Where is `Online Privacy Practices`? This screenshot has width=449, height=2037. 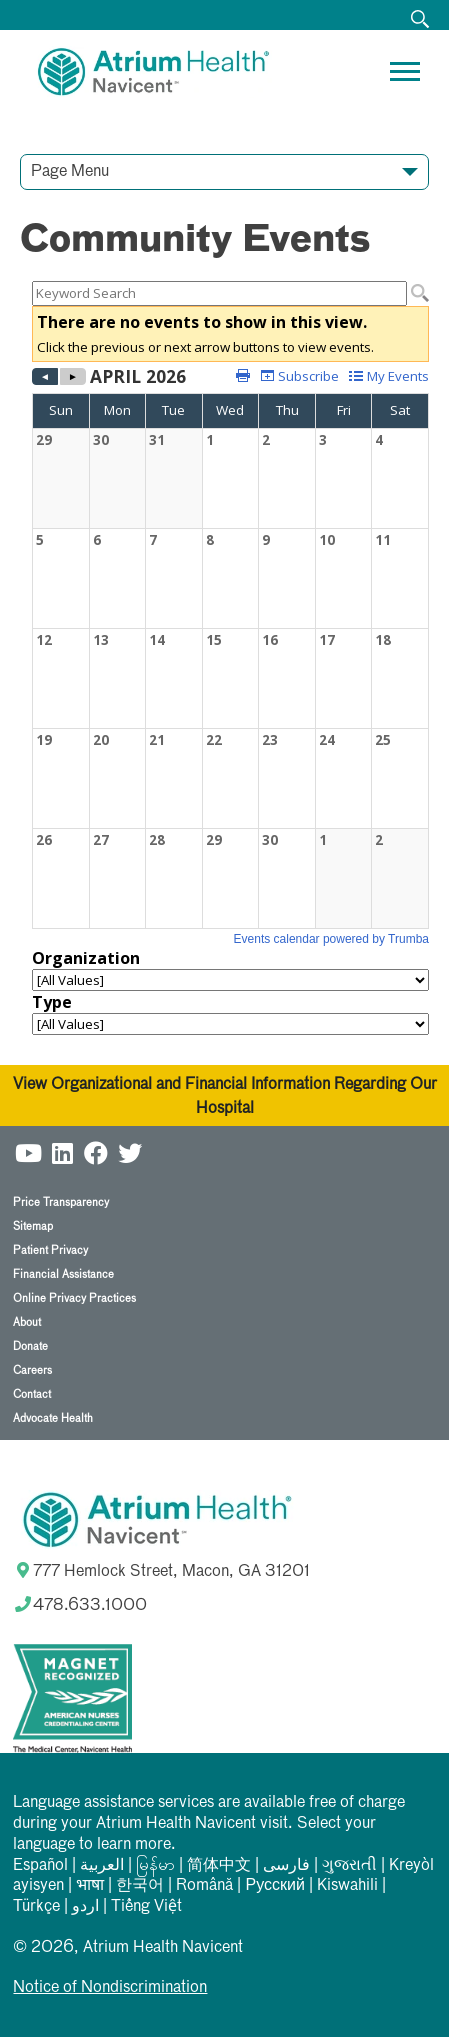
Online Privacy Practices is located at coordinates (74, 1298).